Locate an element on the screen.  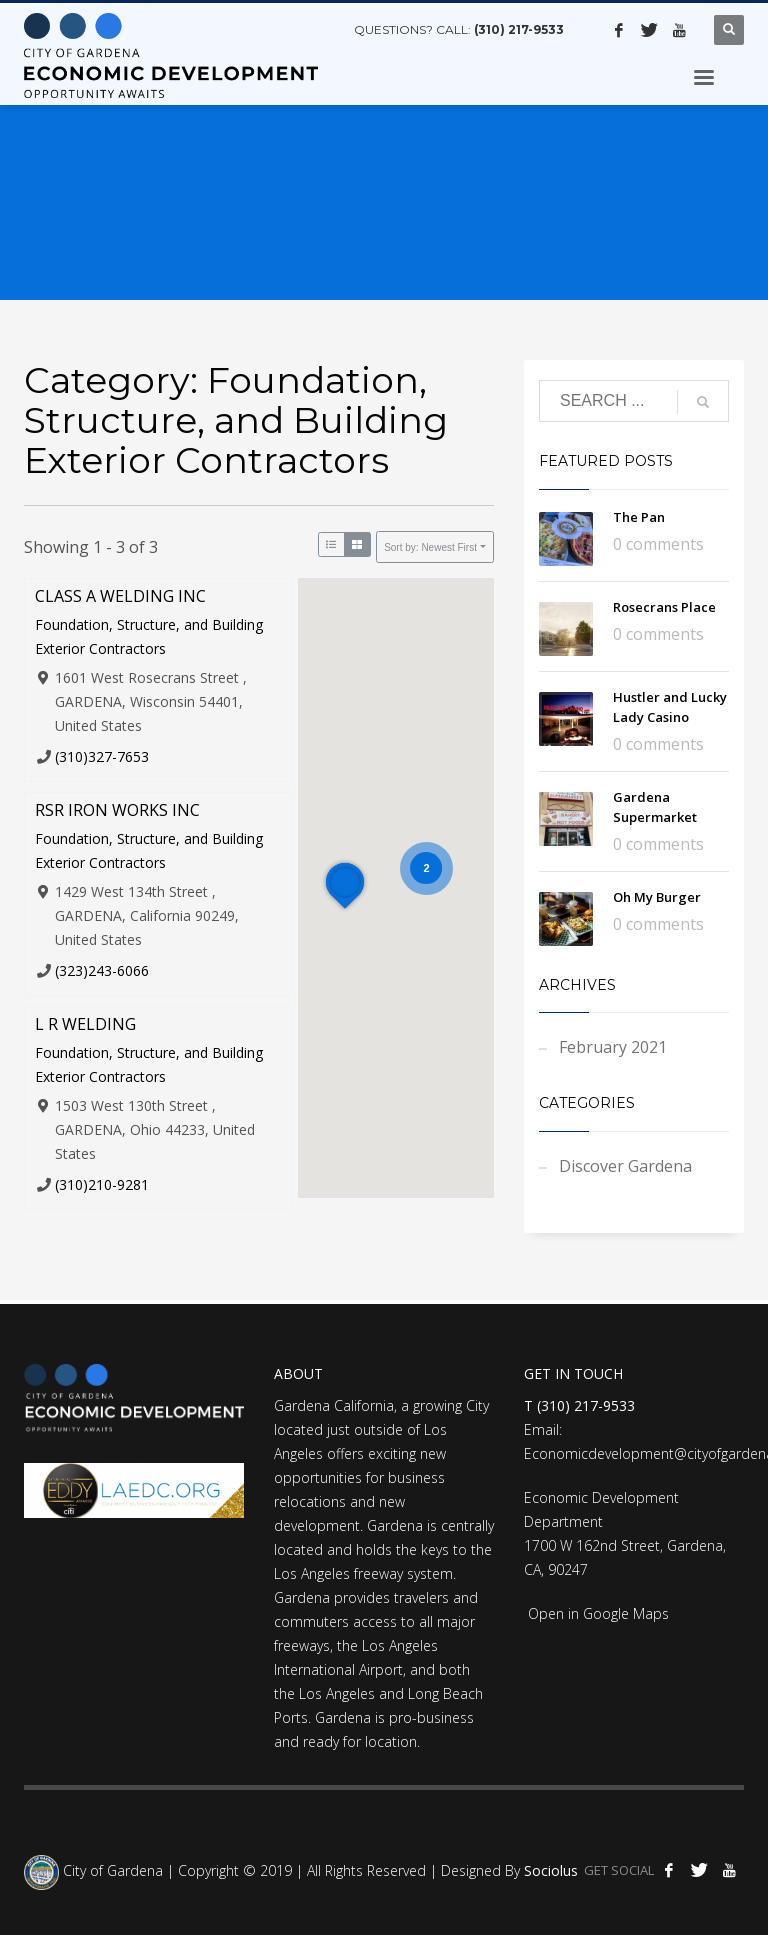
(310)327-7653 is located at coordinates (102, 756).